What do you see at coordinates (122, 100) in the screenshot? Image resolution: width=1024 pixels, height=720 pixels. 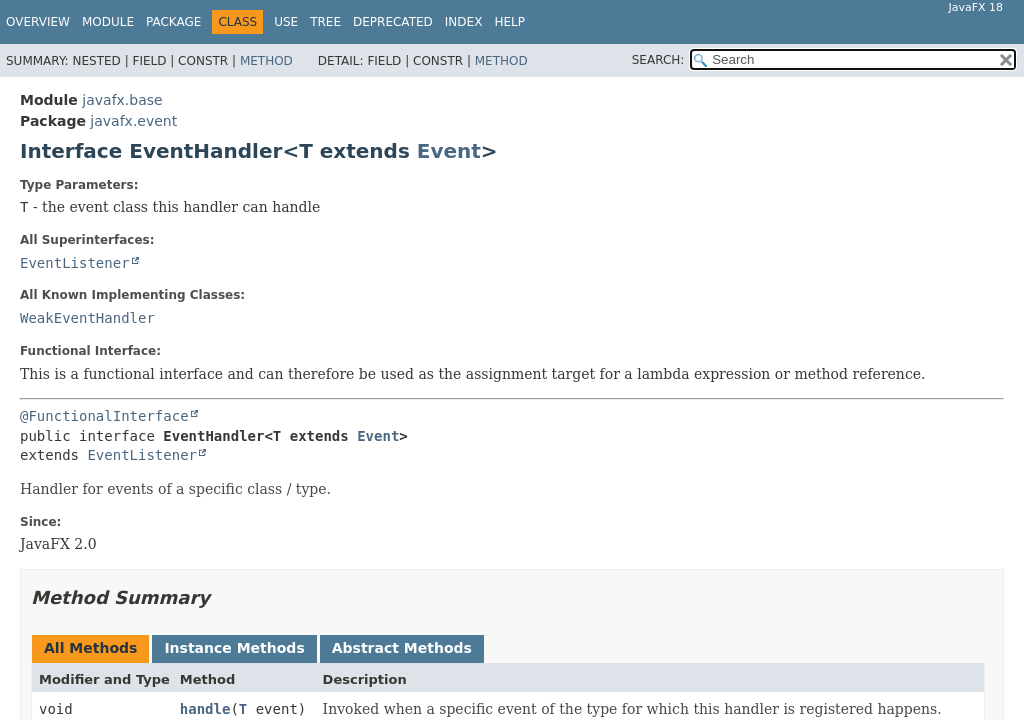 I see `javafx.base` at bounding box center [122, 100].